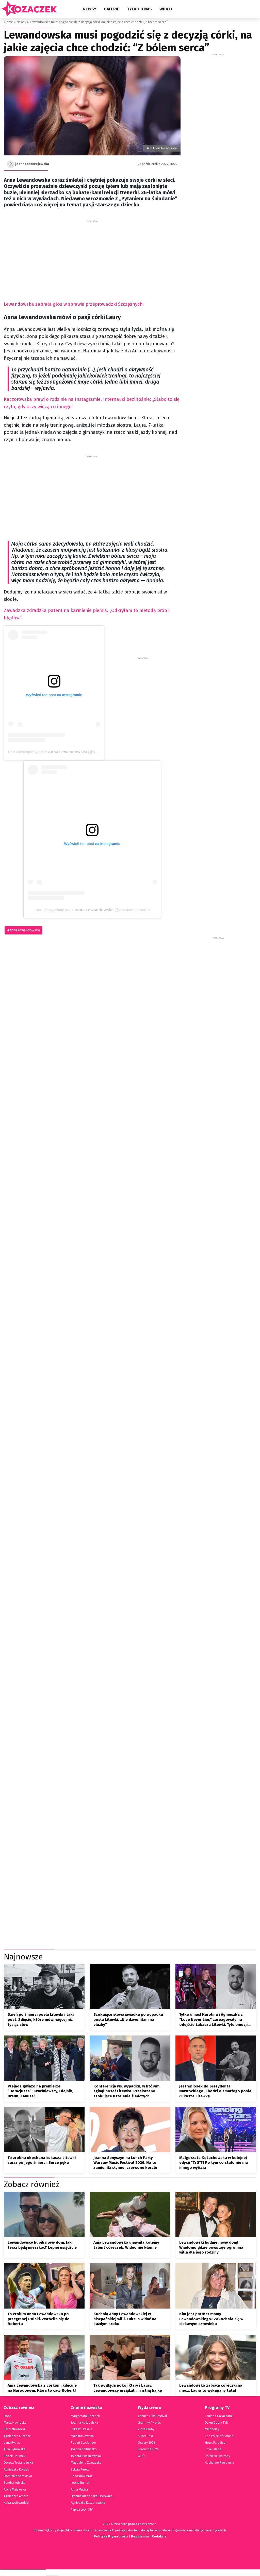 The height and width of the screenshot is (2576, 260). Describe the element at coordinates (42, 2154) in the screenshot. I see `To zrobiła ukochana Łukasza Litewki zaraz po jego śmierci. Serce pęka` at that location.